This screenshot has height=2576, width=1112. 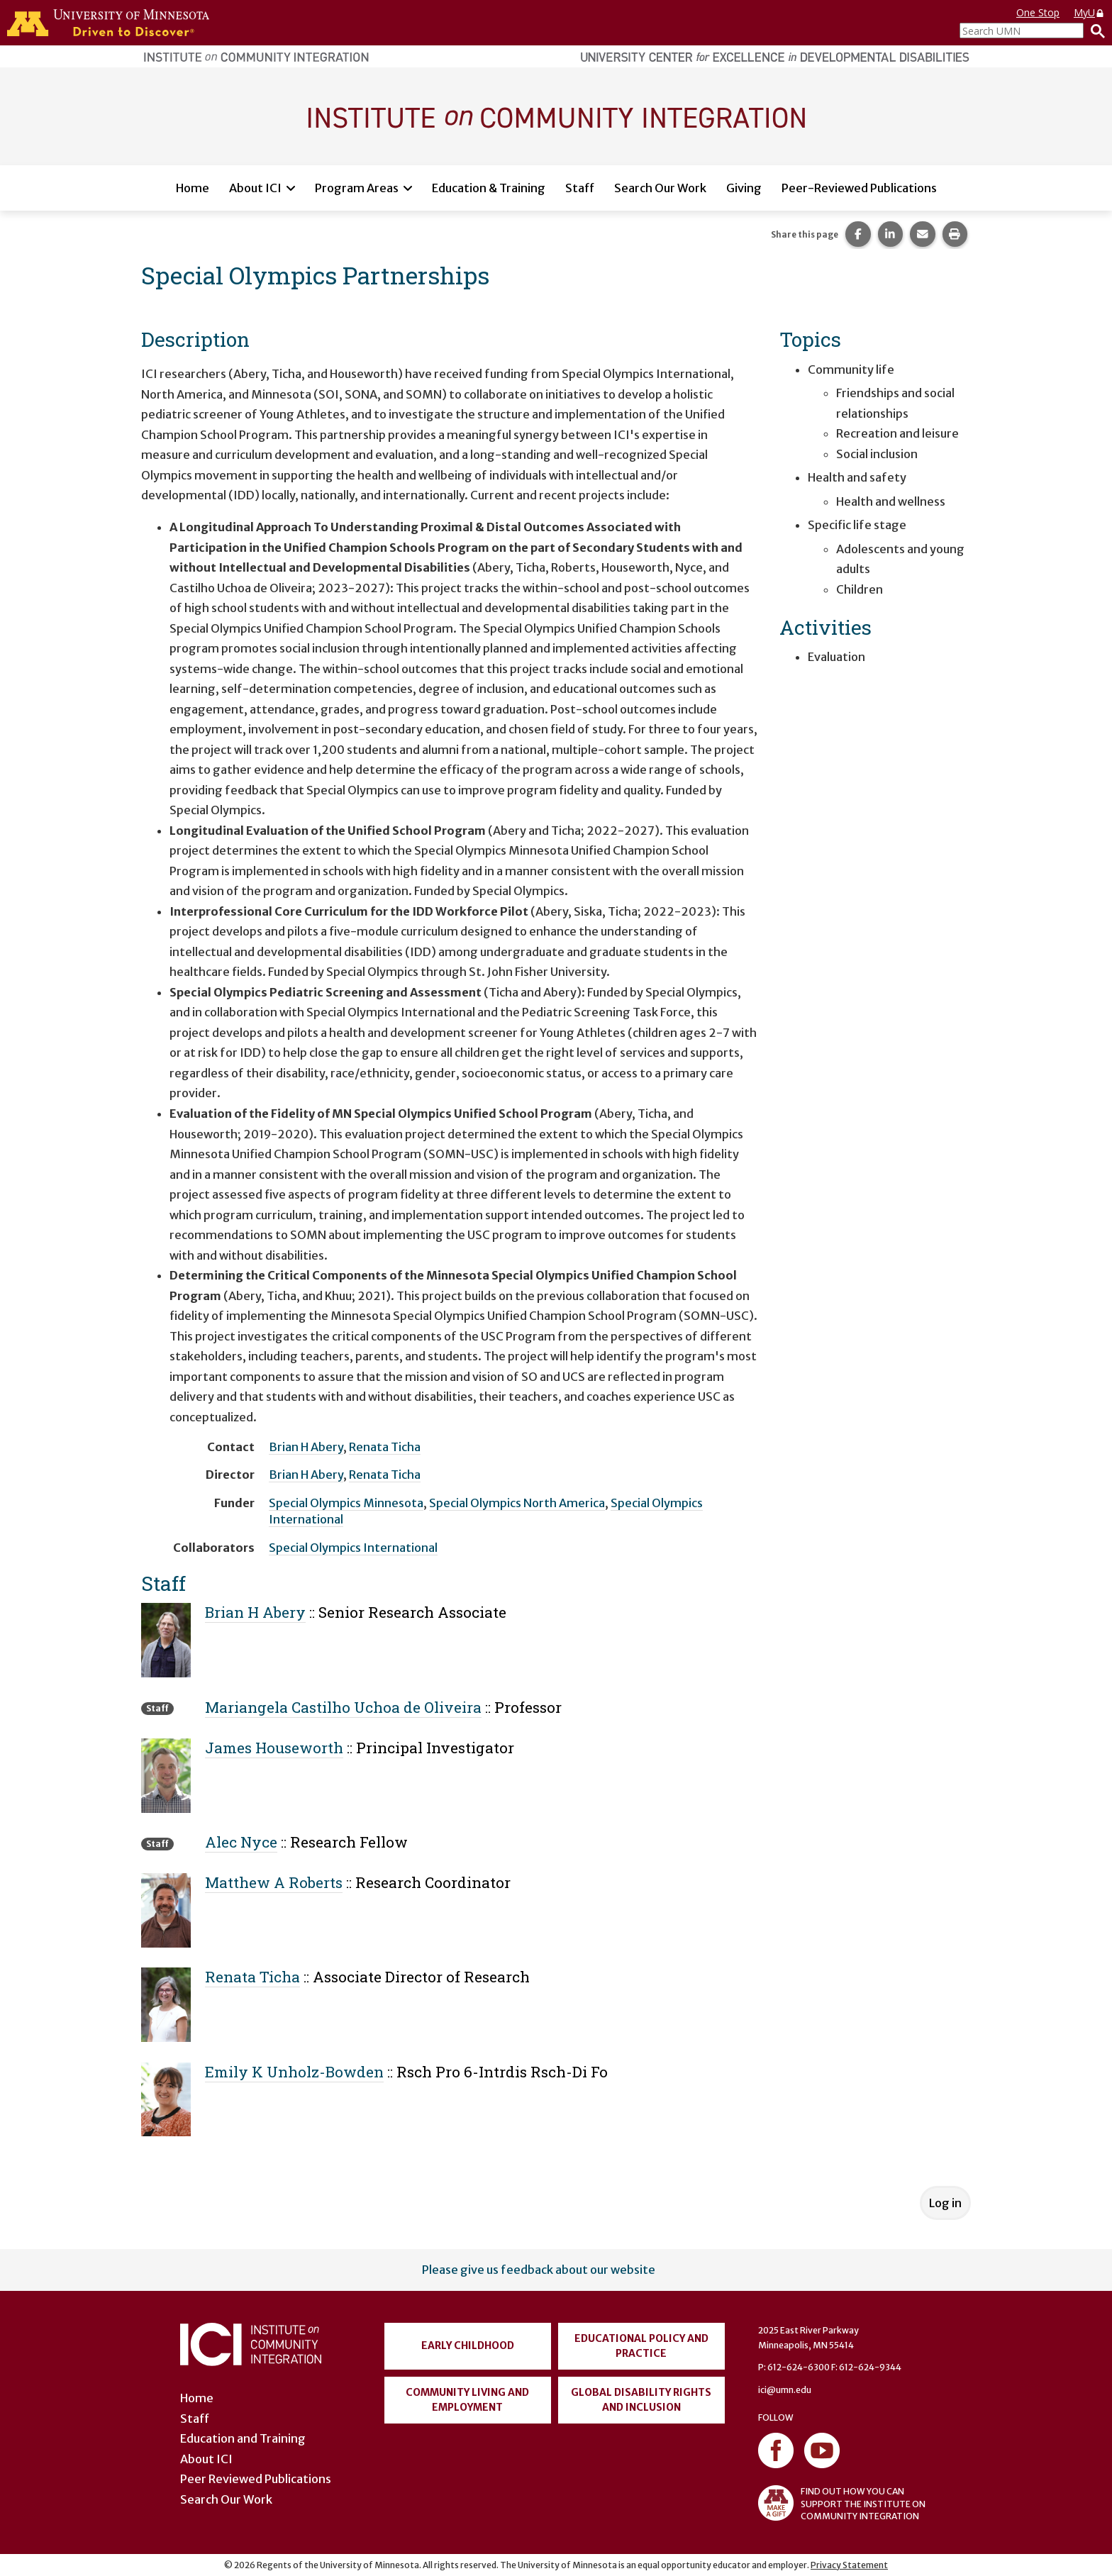 I want to click on Matthew A Roberts, so click(x=274, y=1882).